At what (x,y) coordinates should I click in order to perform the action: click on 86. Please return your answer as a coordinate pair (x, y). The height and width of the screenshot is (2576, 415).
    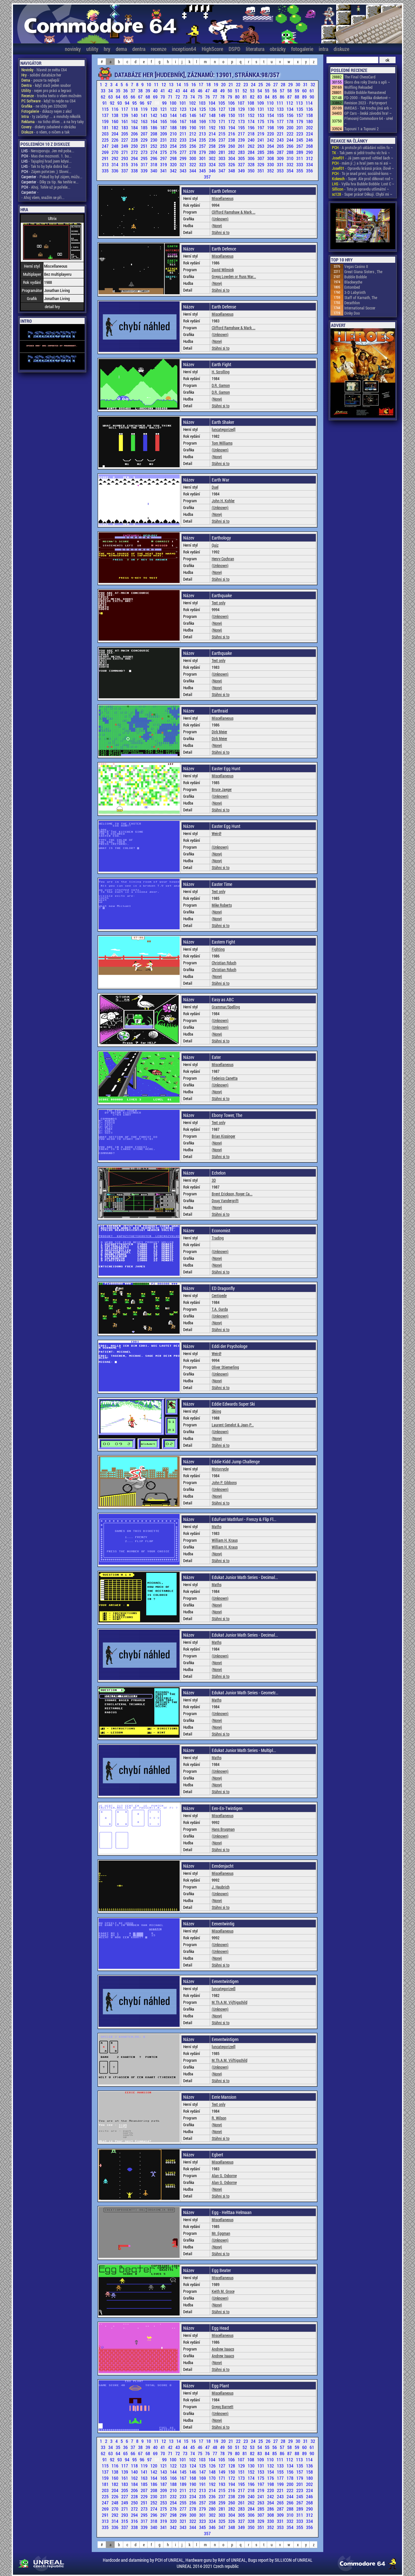
    Looking at the image, I should click on (282, 97).